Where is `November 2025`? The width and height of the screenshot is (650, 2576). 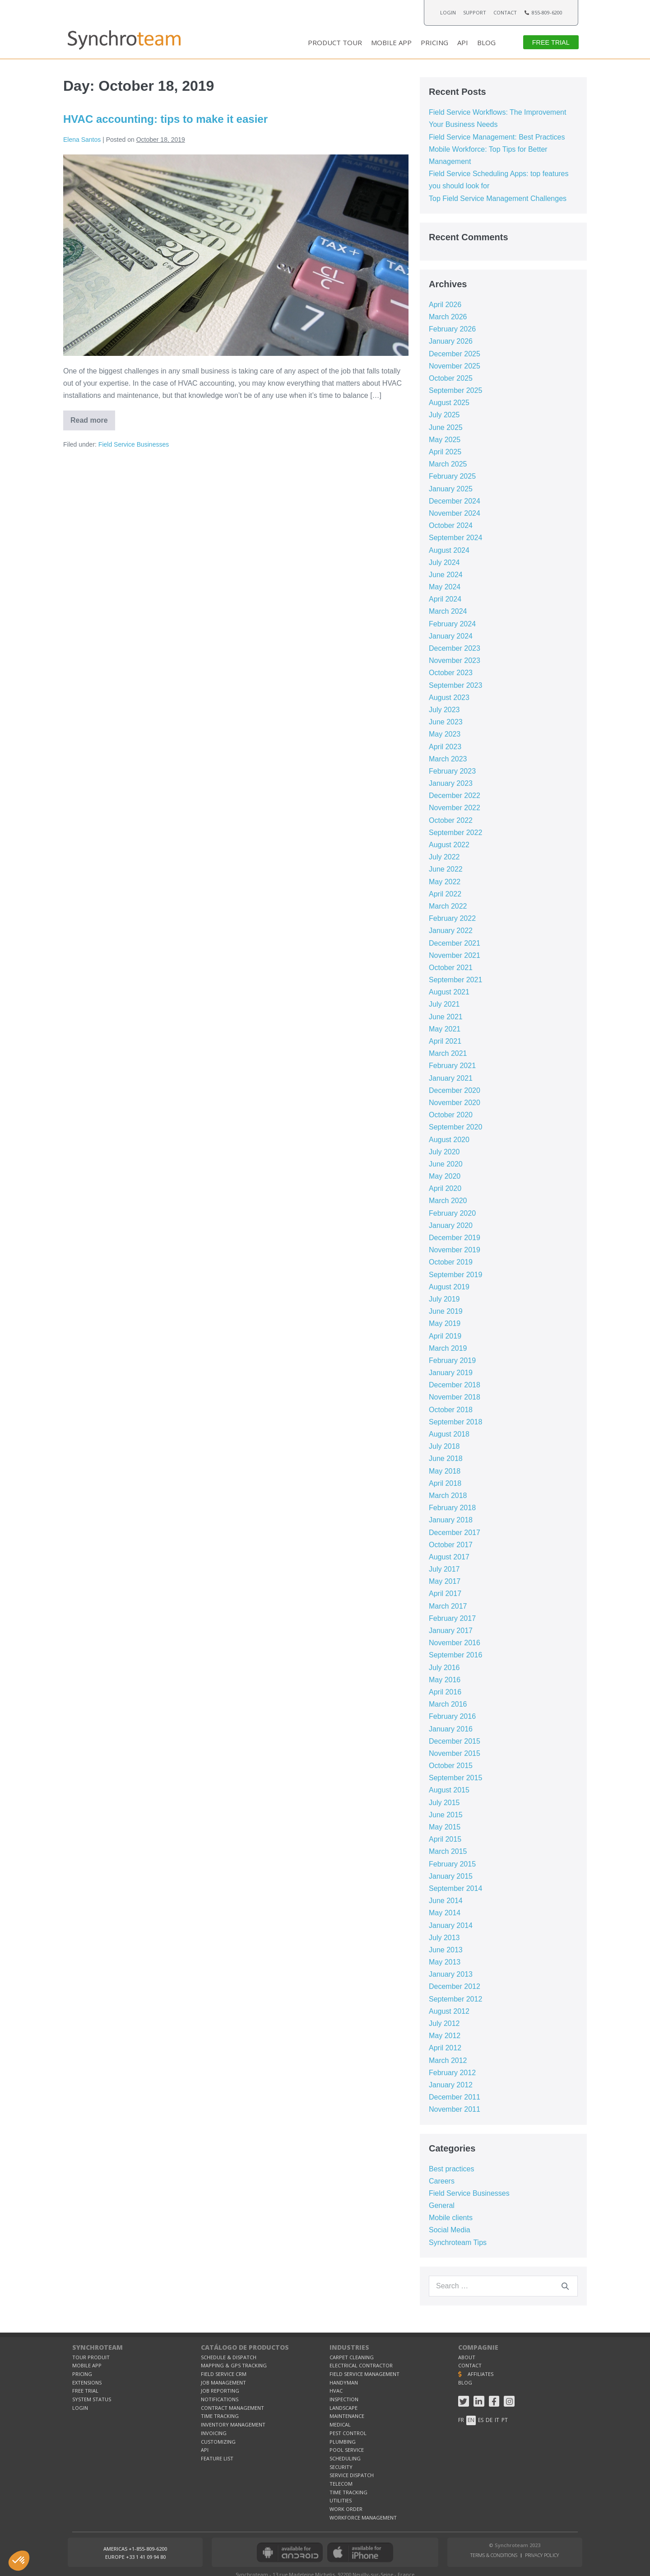 November 2025 is located at coordinates (454, 366).